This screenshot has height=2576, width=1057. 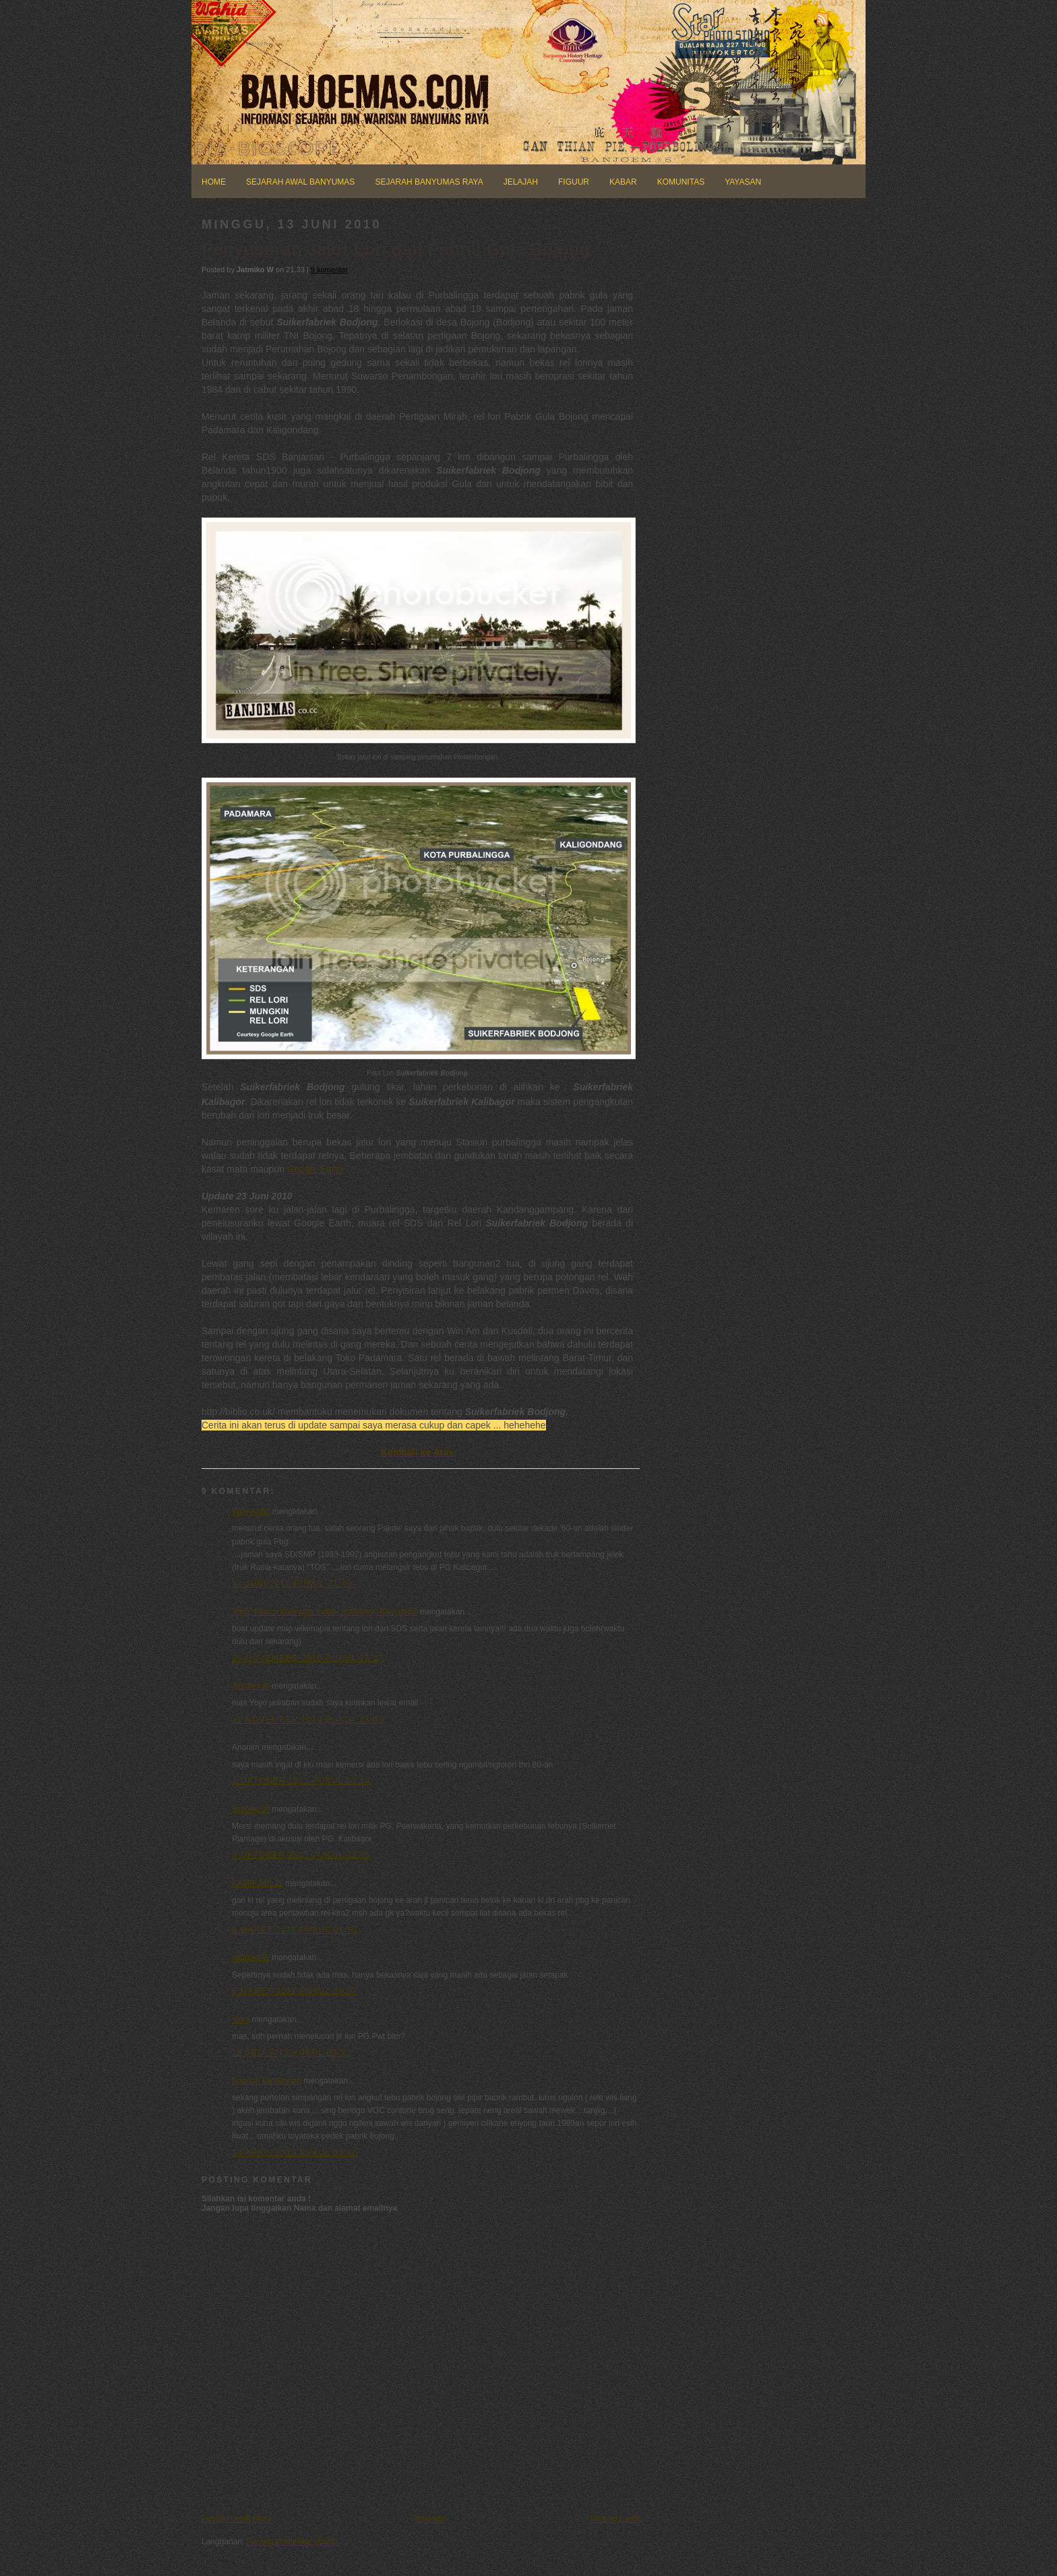 What do you see at coordinates (301, 1781) in the screenshot?
I see `1 Oktober 2011 pukul 01.14` at bounding box center [301, 1781].